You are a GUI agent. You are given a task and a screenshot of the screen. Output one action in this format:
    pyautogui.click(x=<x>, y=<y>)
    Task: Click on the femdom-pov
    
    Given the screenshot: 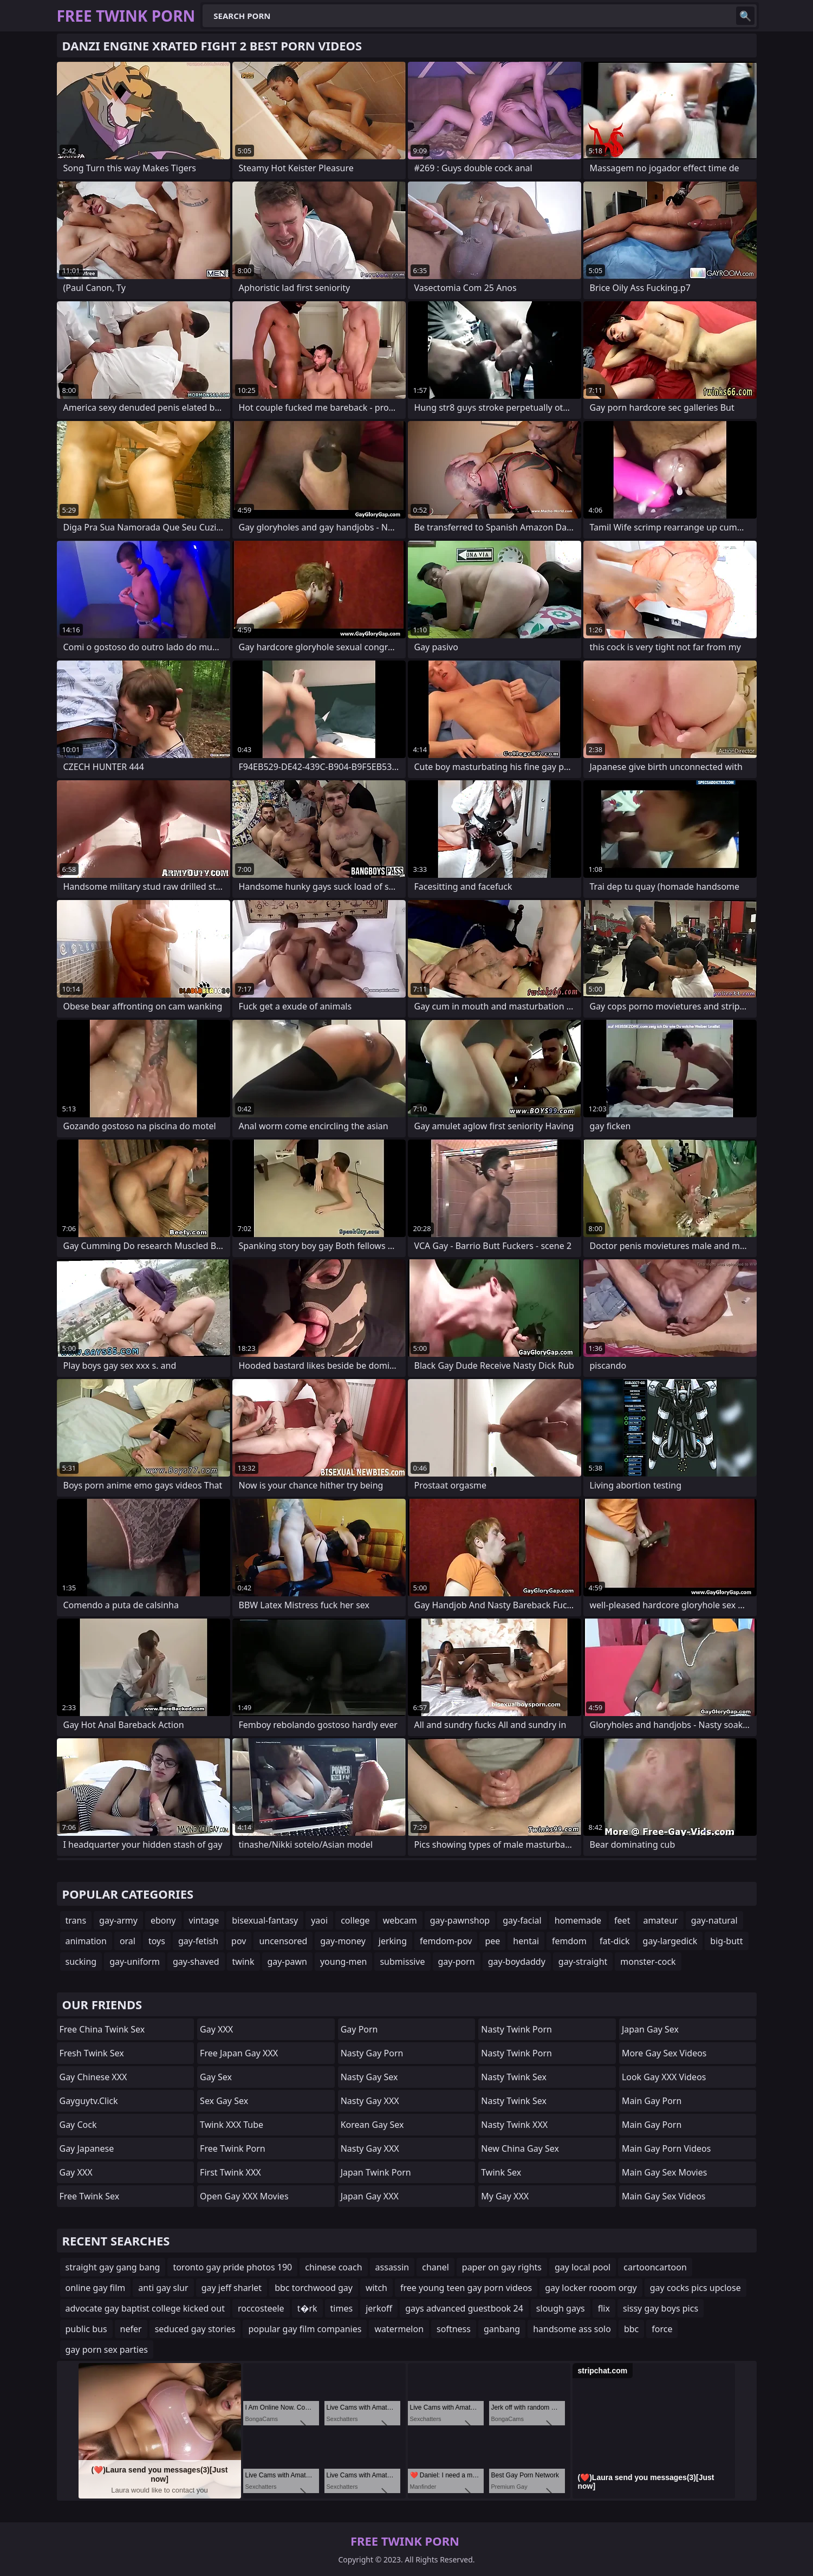 What is the action you would take?
    pyautogui.click(x=446, y=1941)
    